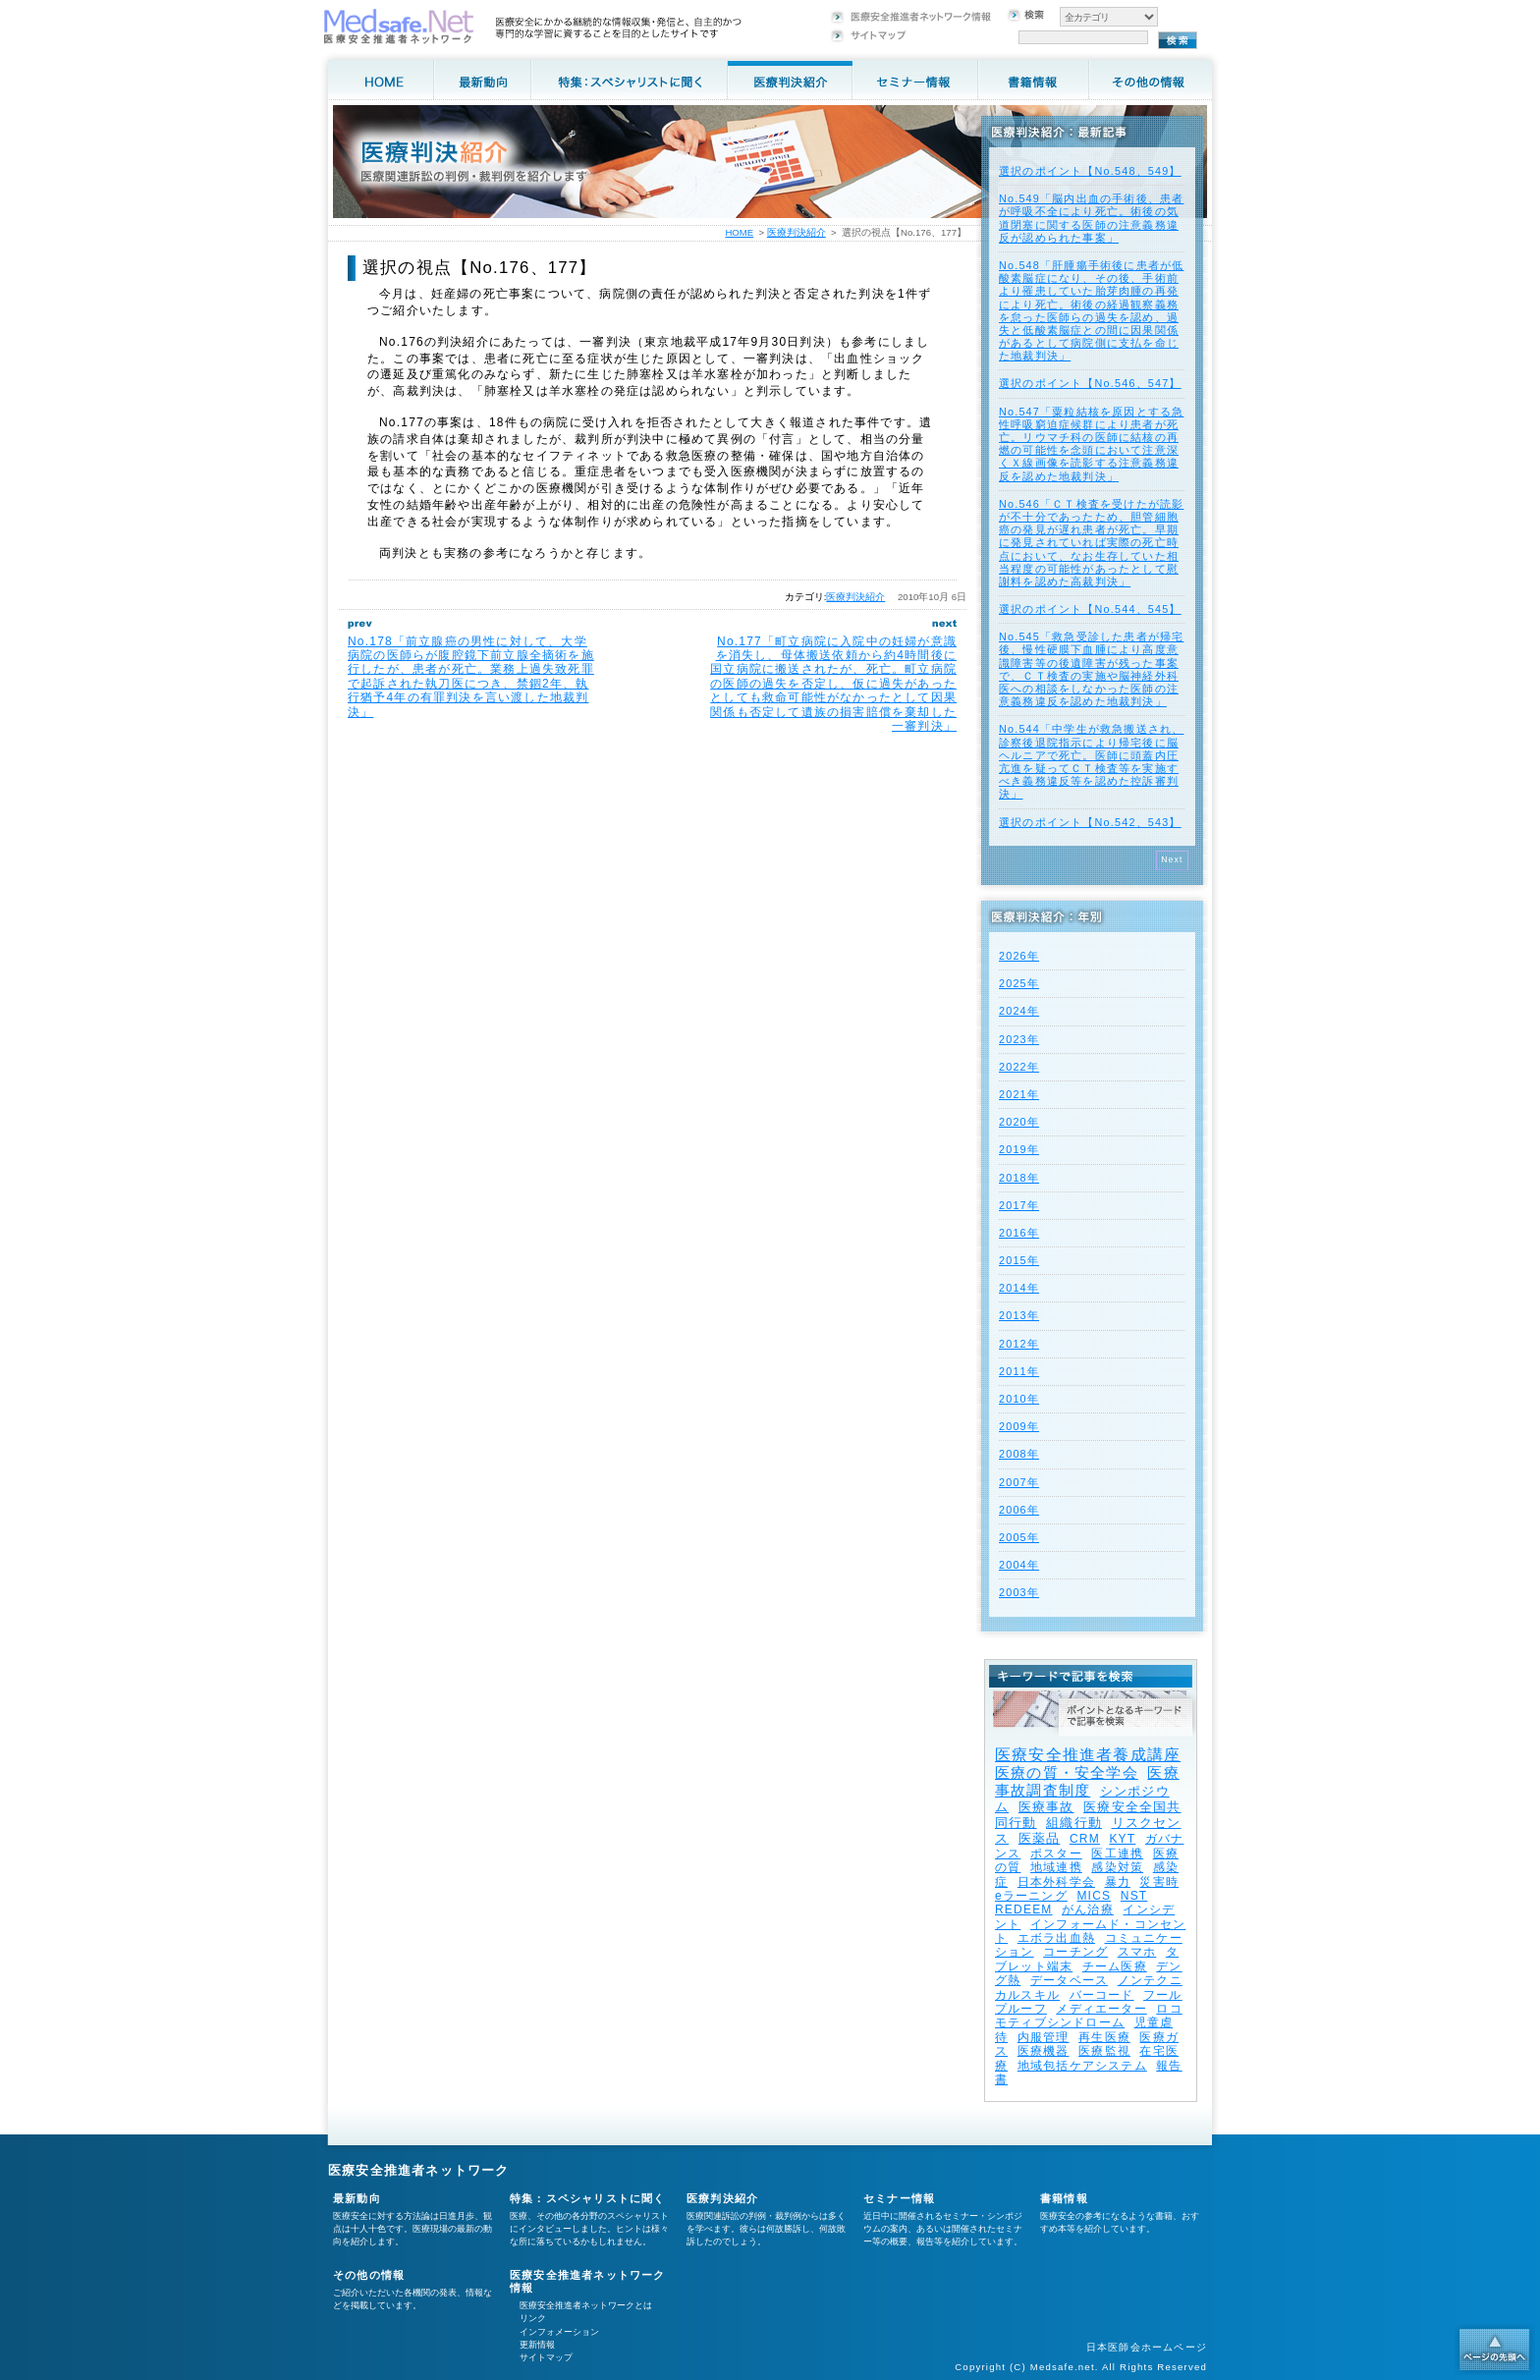 The image size is (1540, 2380). Describe the element at coordinates (1046, 1806) in the screenshot. I see `医療事故` at that location.